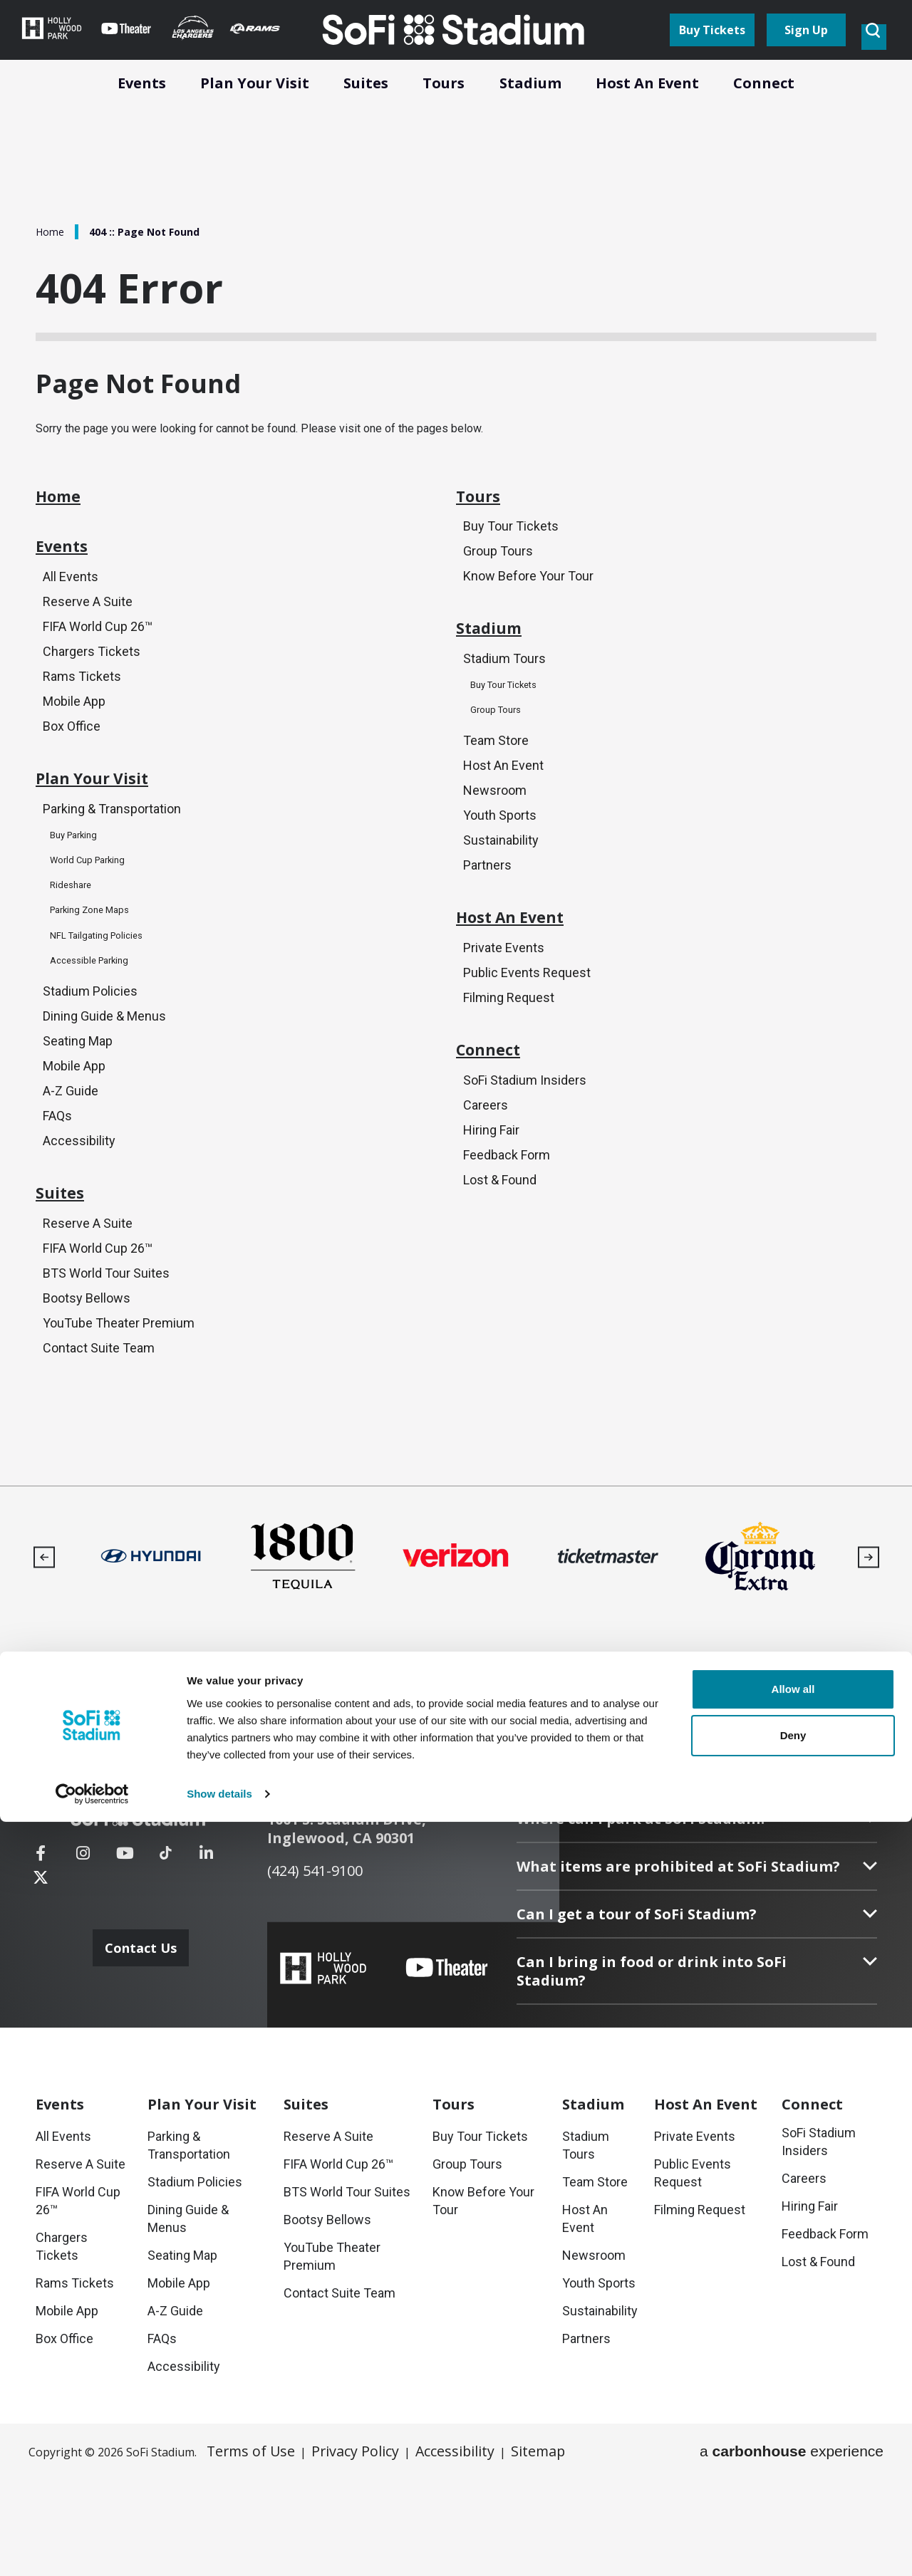 The width and height of the screenshot is (912, 2576). What do you see at coordinates (248, 1955) in the screenshot?
I see `[Twitter]` at bounding box center [248, 1955].